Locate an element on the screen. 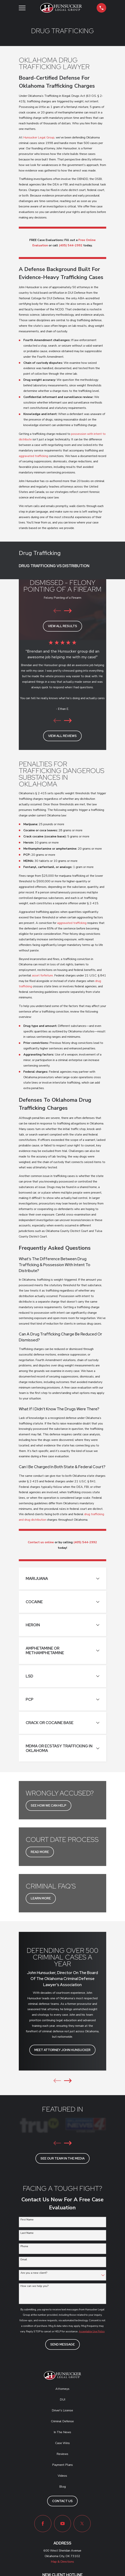  Criminal Defense is located at coordinates (62, 2421).